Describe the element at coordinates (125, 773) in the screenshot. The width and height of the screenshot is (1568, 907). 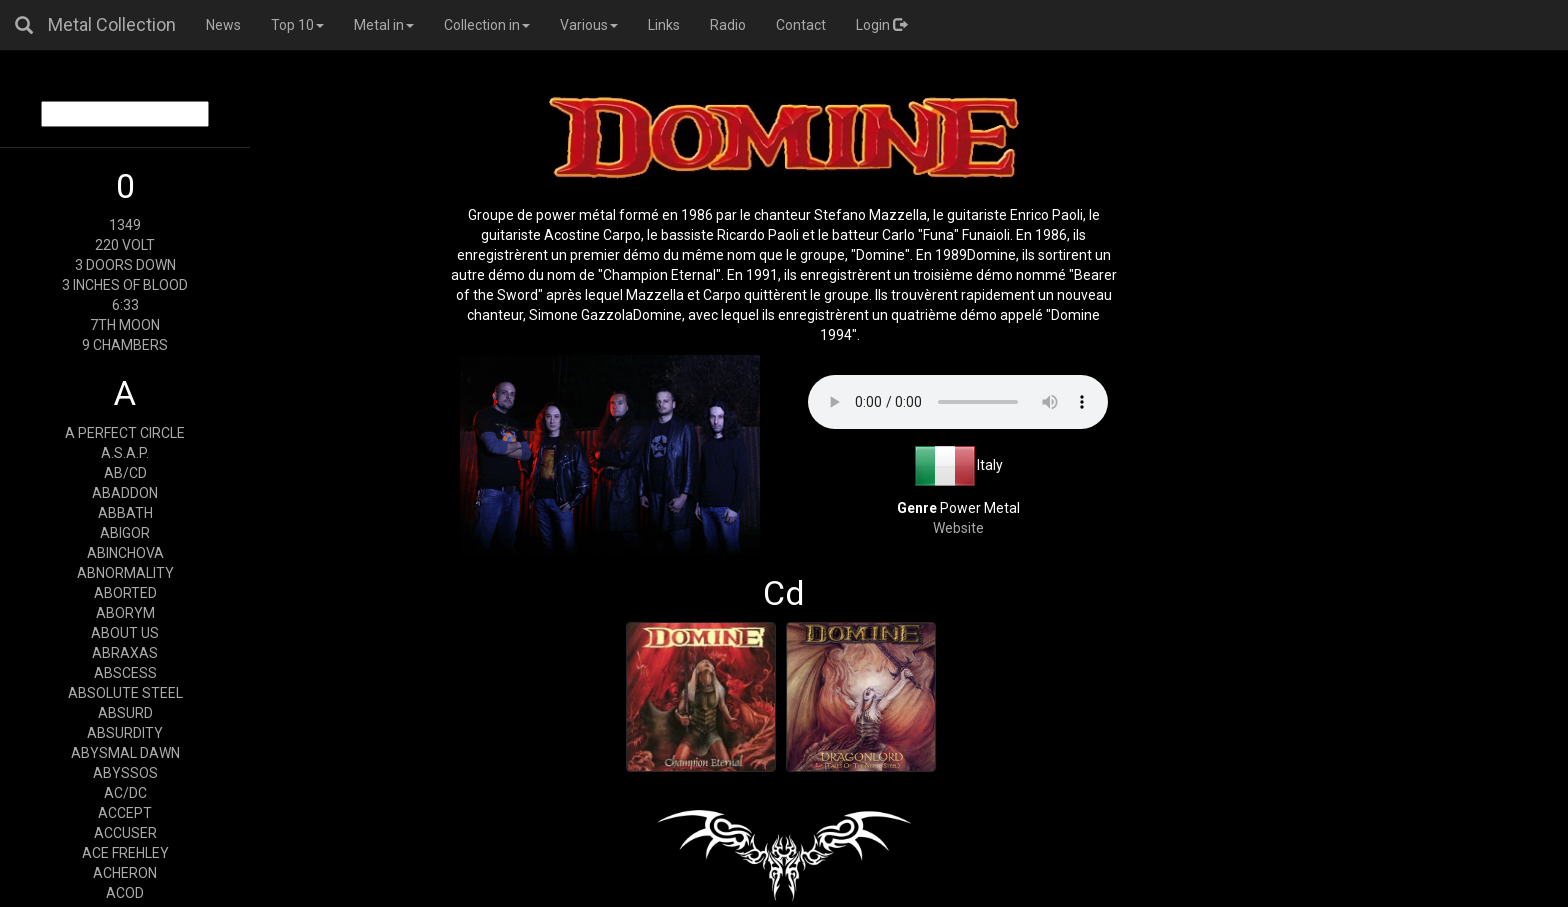
I see `ABYSSOS` at that location.